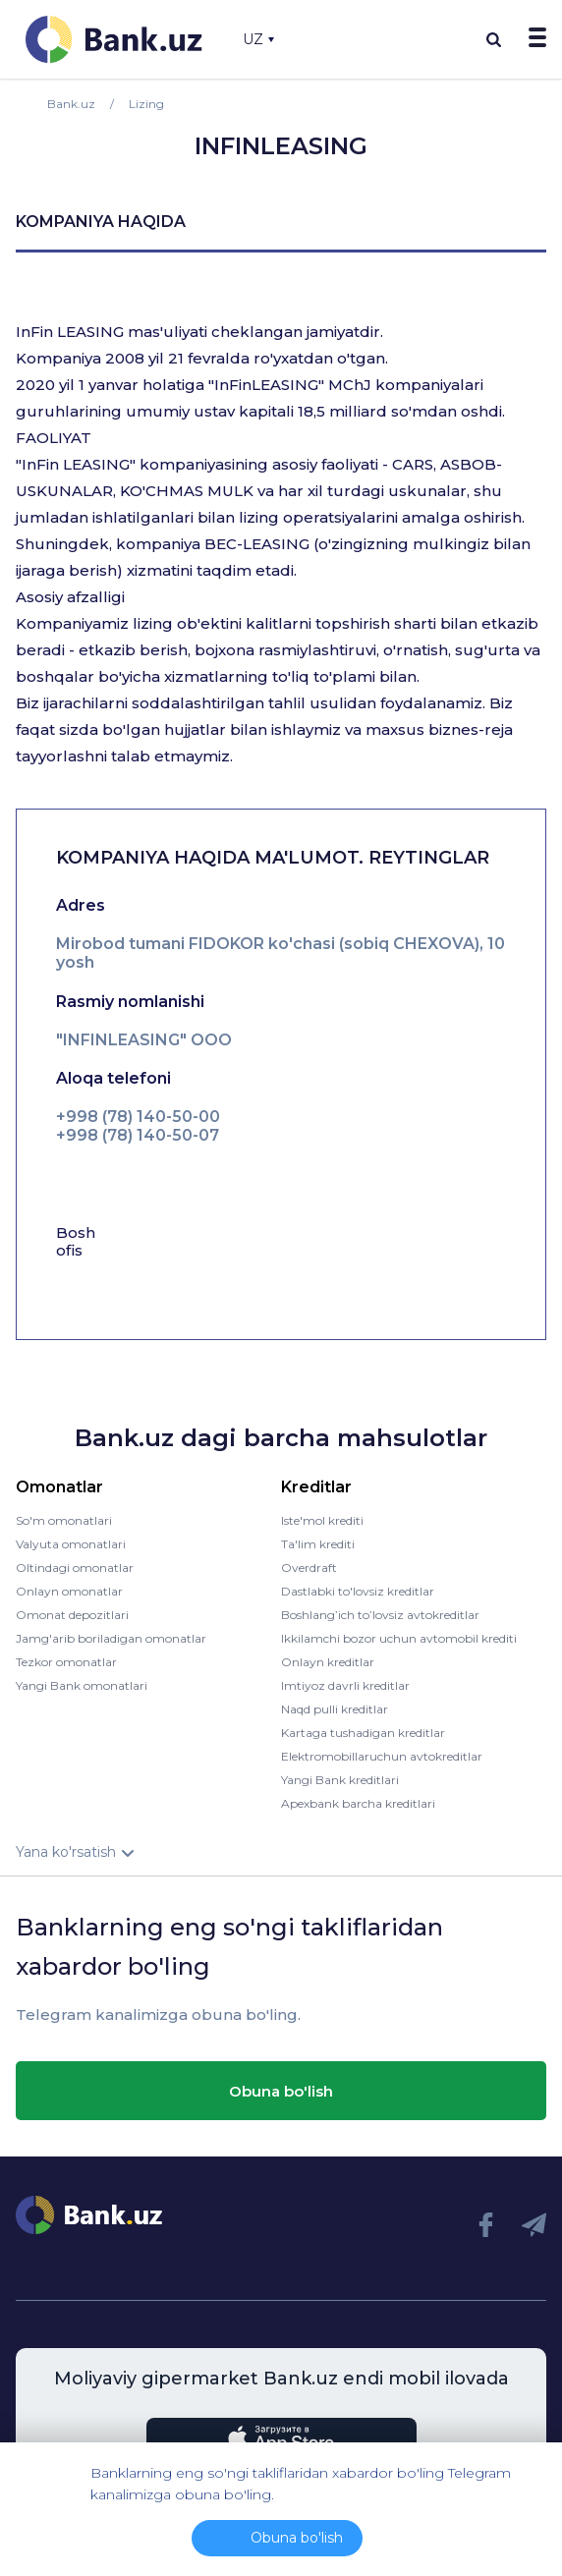  Describe the element at coordinates (81, 1685) in the screenshot. I see `Yangi Bank omonatlari` at that location.